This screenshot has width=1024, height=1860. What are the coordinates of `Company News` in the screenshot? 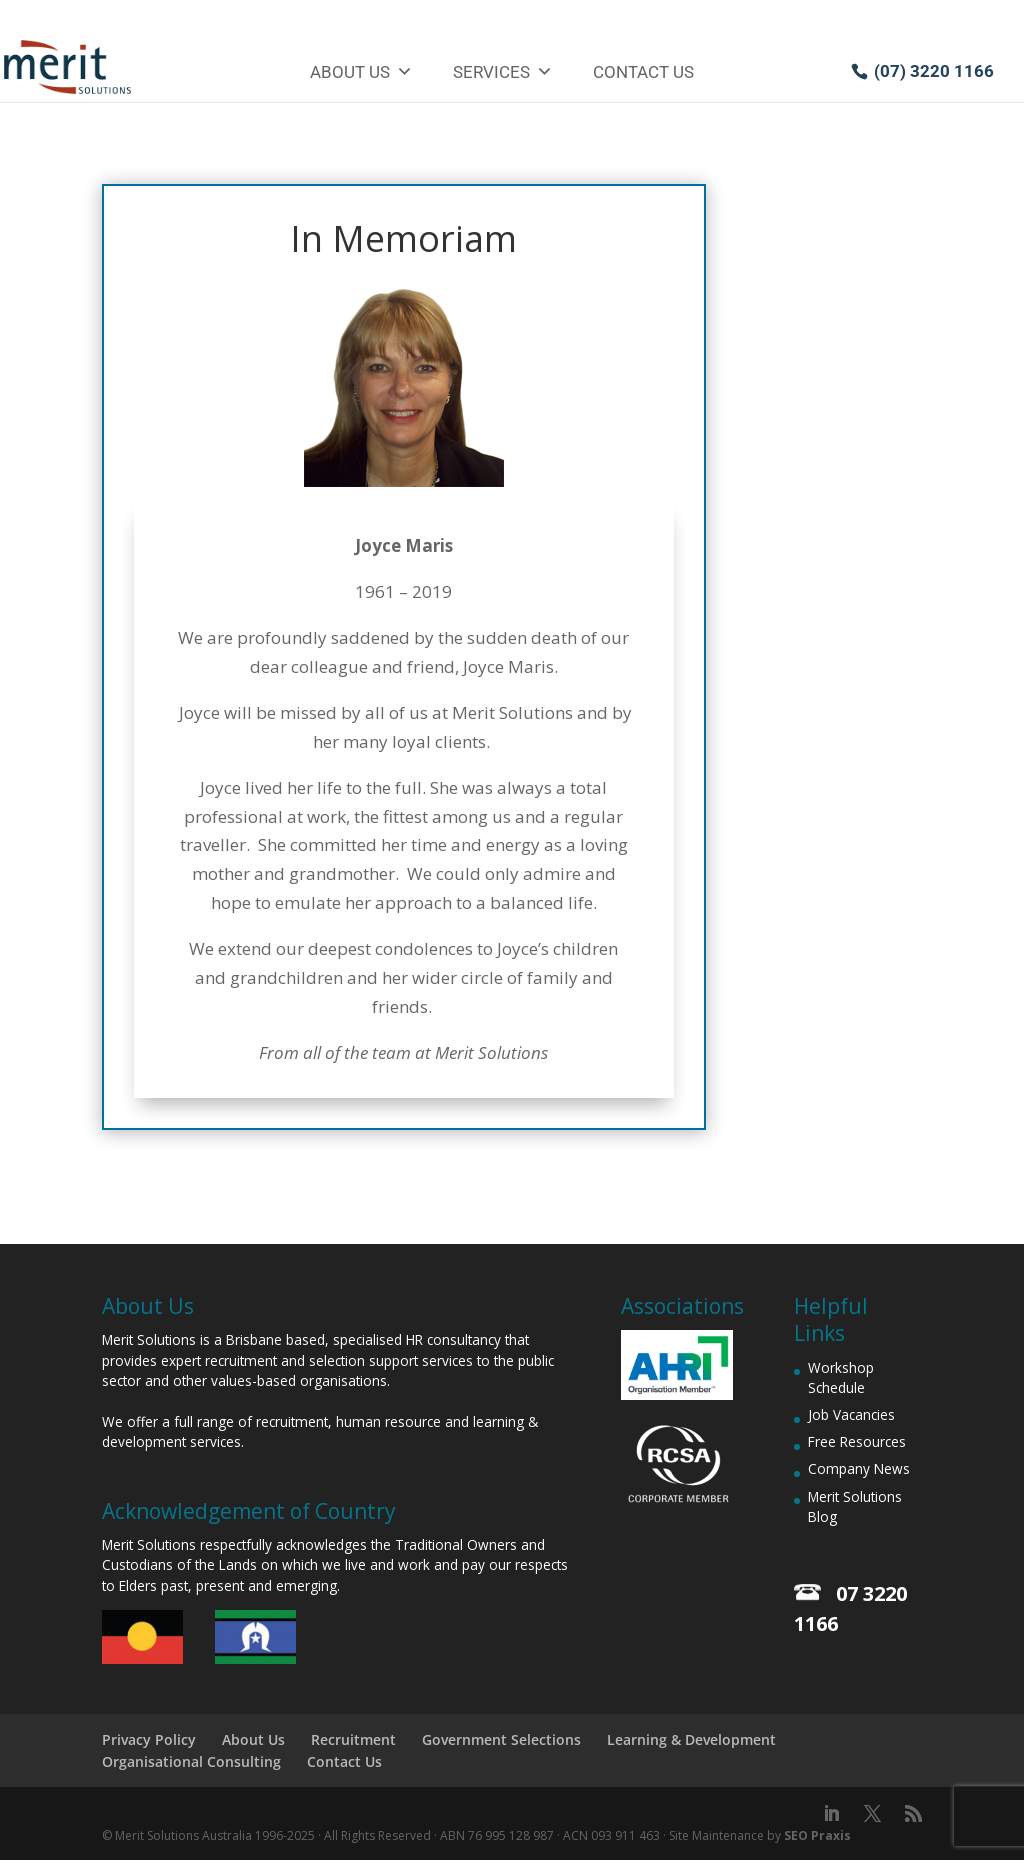 It's located at (859, 1468).